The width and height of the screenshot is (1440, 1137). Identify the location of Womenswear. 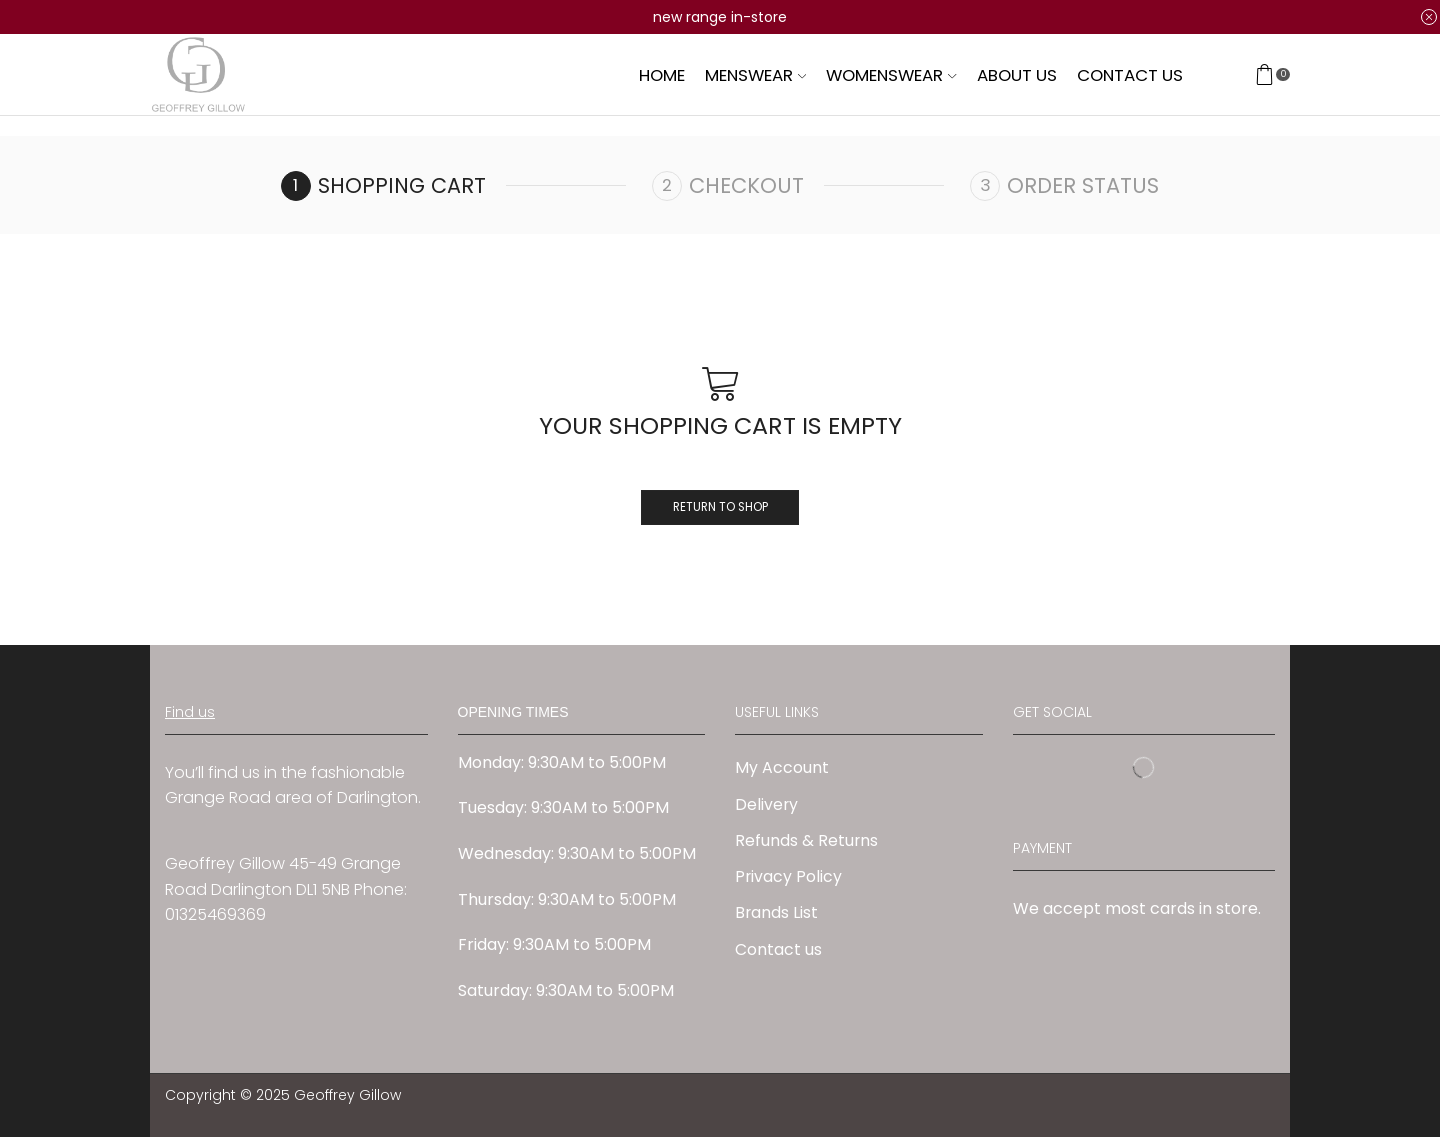
(891, 75).